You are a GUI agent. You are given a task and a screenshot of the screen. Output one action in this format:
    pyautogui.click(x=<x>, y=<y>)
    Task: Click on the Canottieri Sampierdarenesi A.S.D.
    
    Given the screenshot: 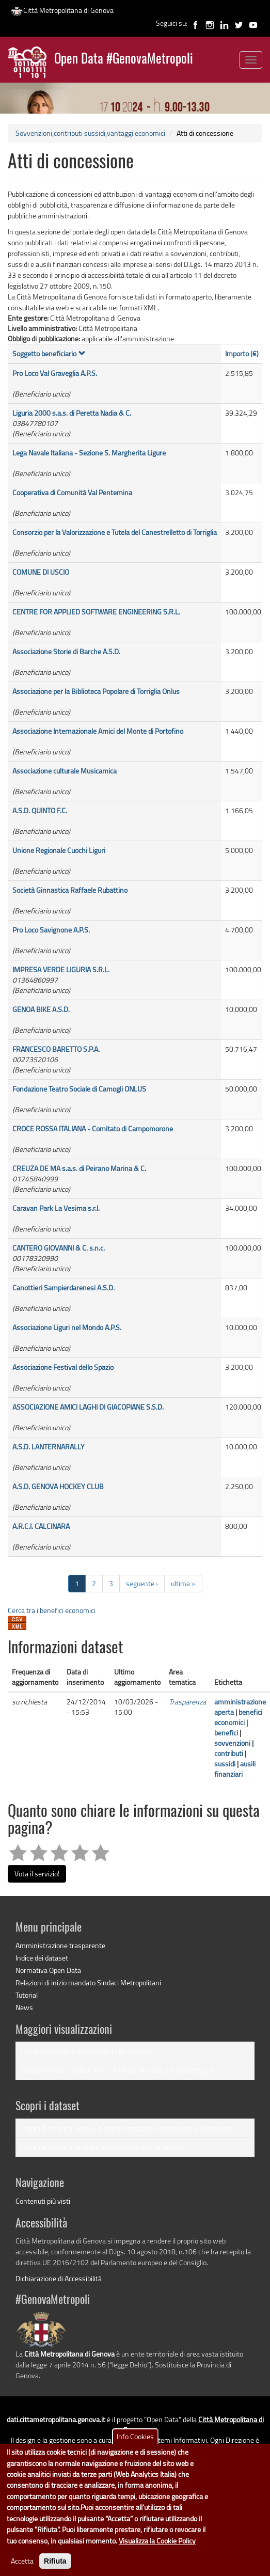 What is the action you would take?
    pyautogui.click(x=63, y=1287)
    